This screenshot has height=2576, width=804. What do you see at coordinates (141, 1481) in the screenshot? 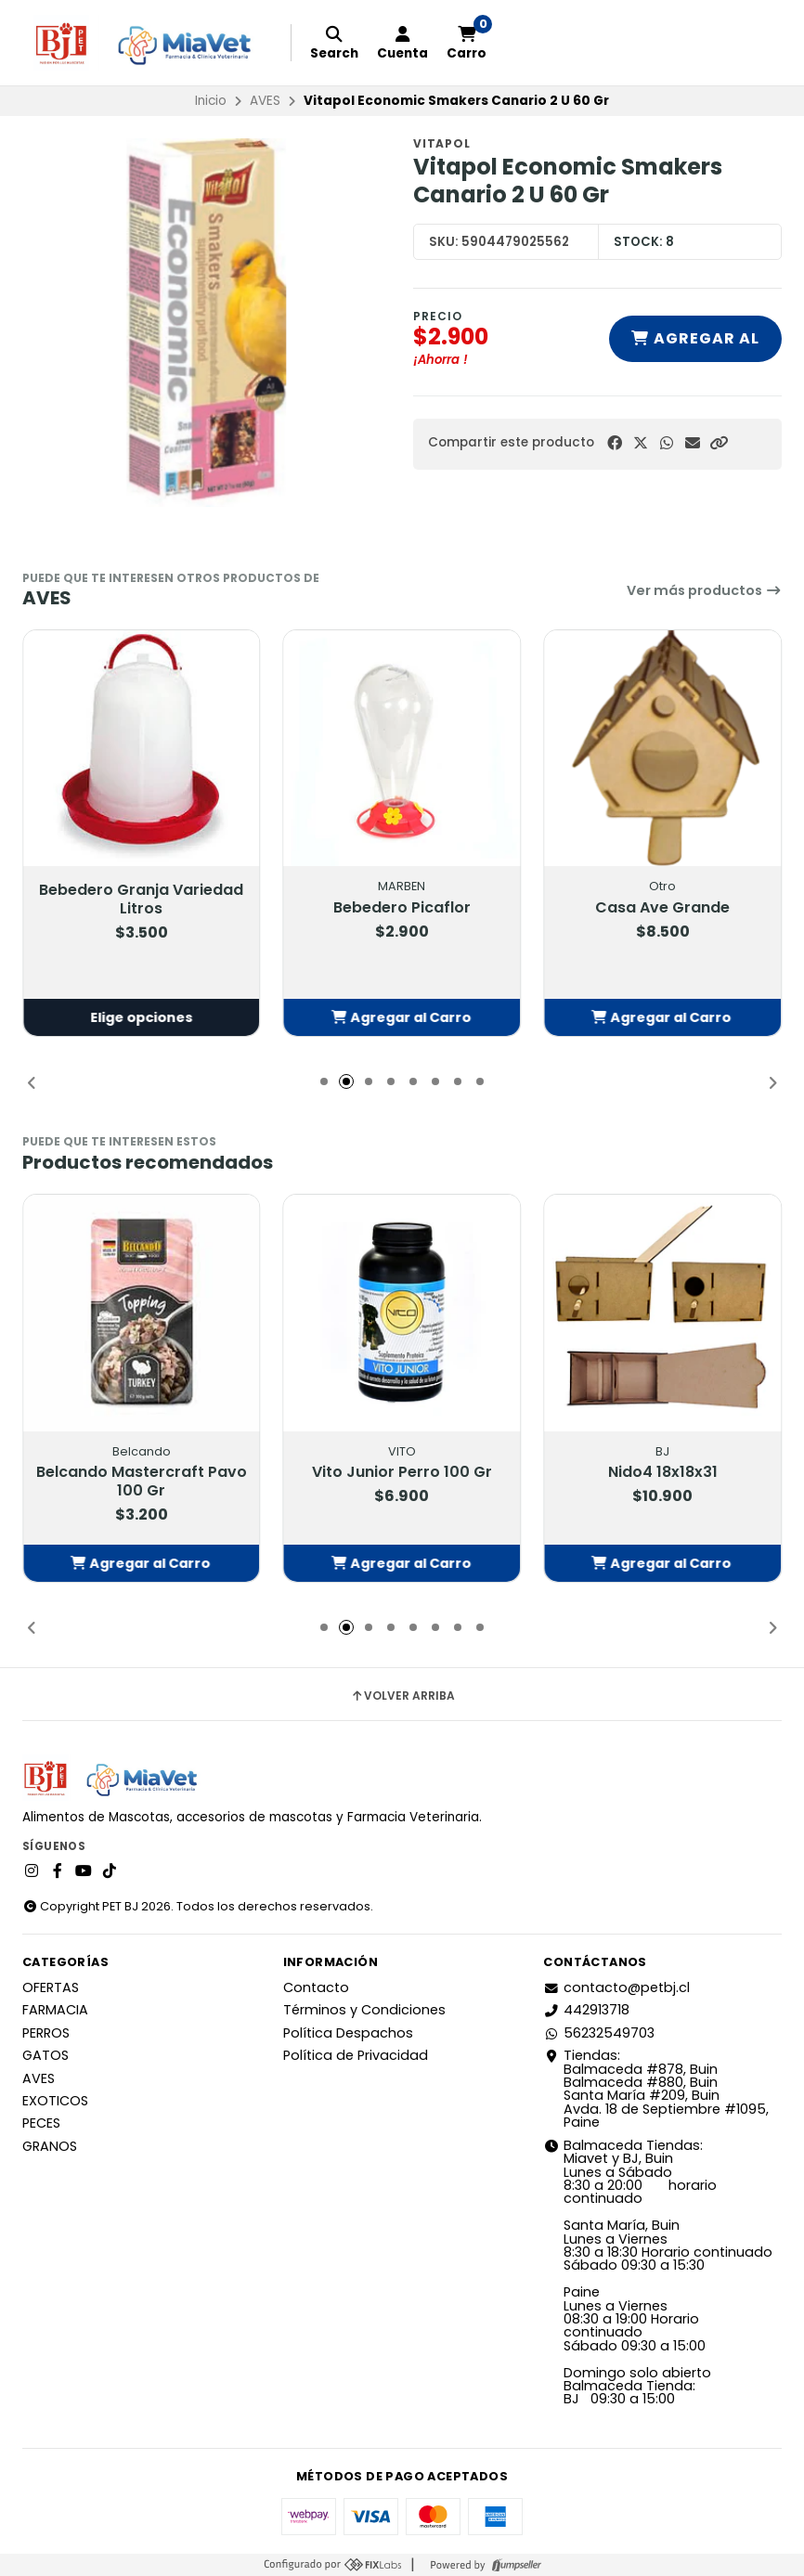
I see `Belcando Mastercraft Pavo 100 Gr` at bounding box center [141, 1481].